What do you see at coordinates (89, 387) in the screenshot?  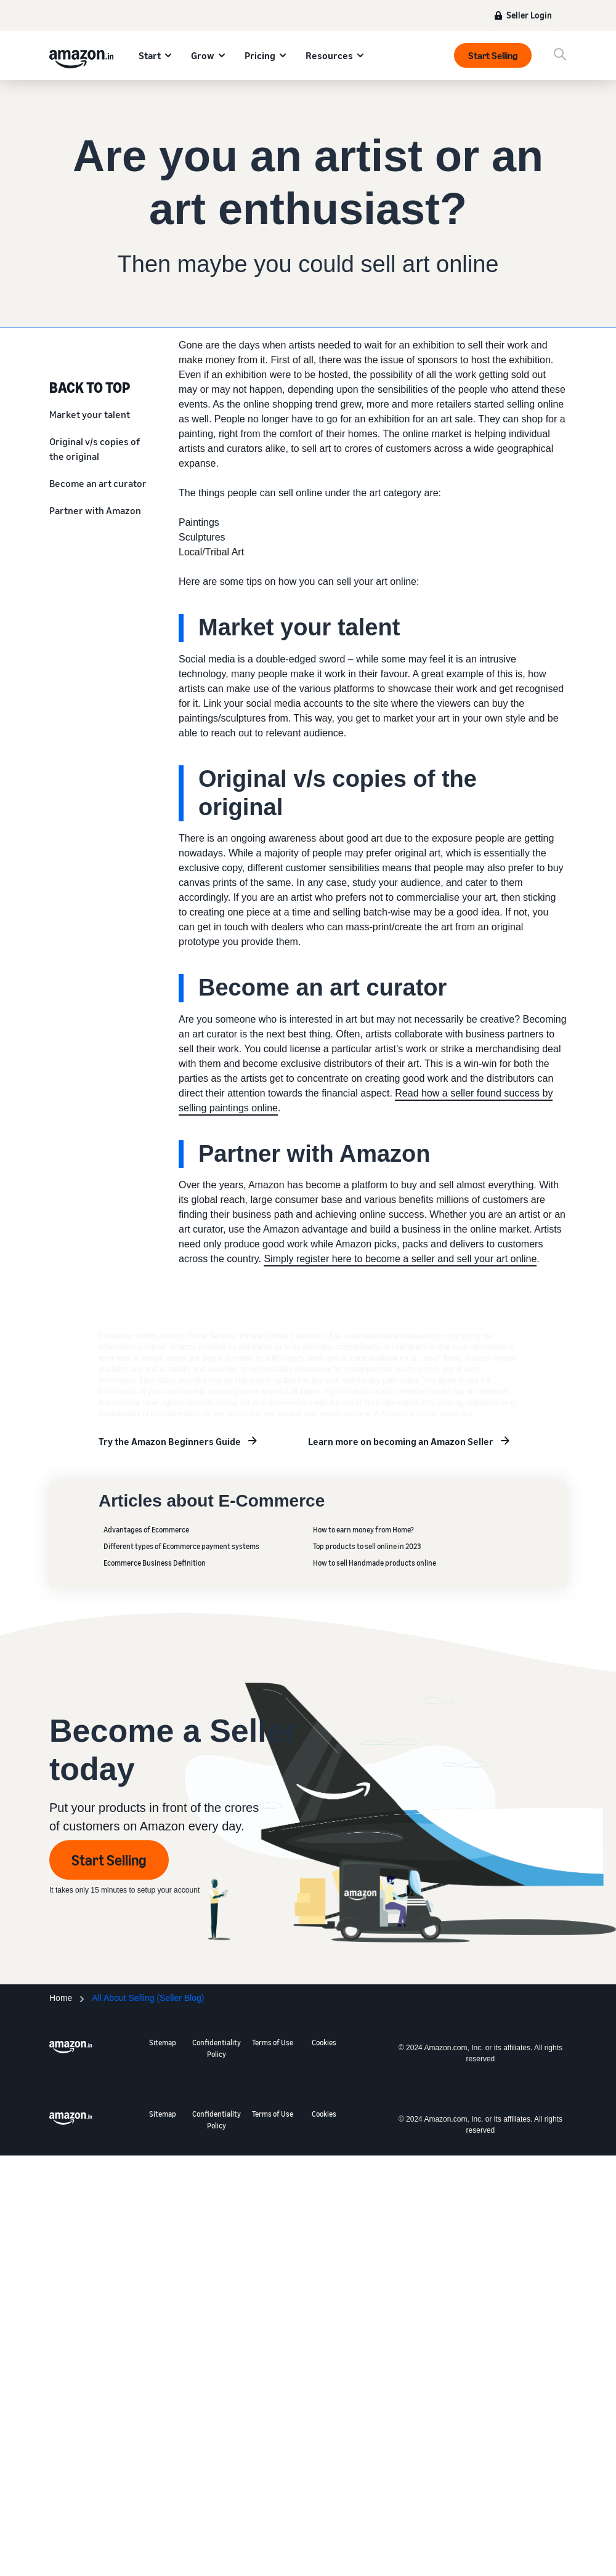 I see `BACK TO TOP` at bounding box center [89, 387].